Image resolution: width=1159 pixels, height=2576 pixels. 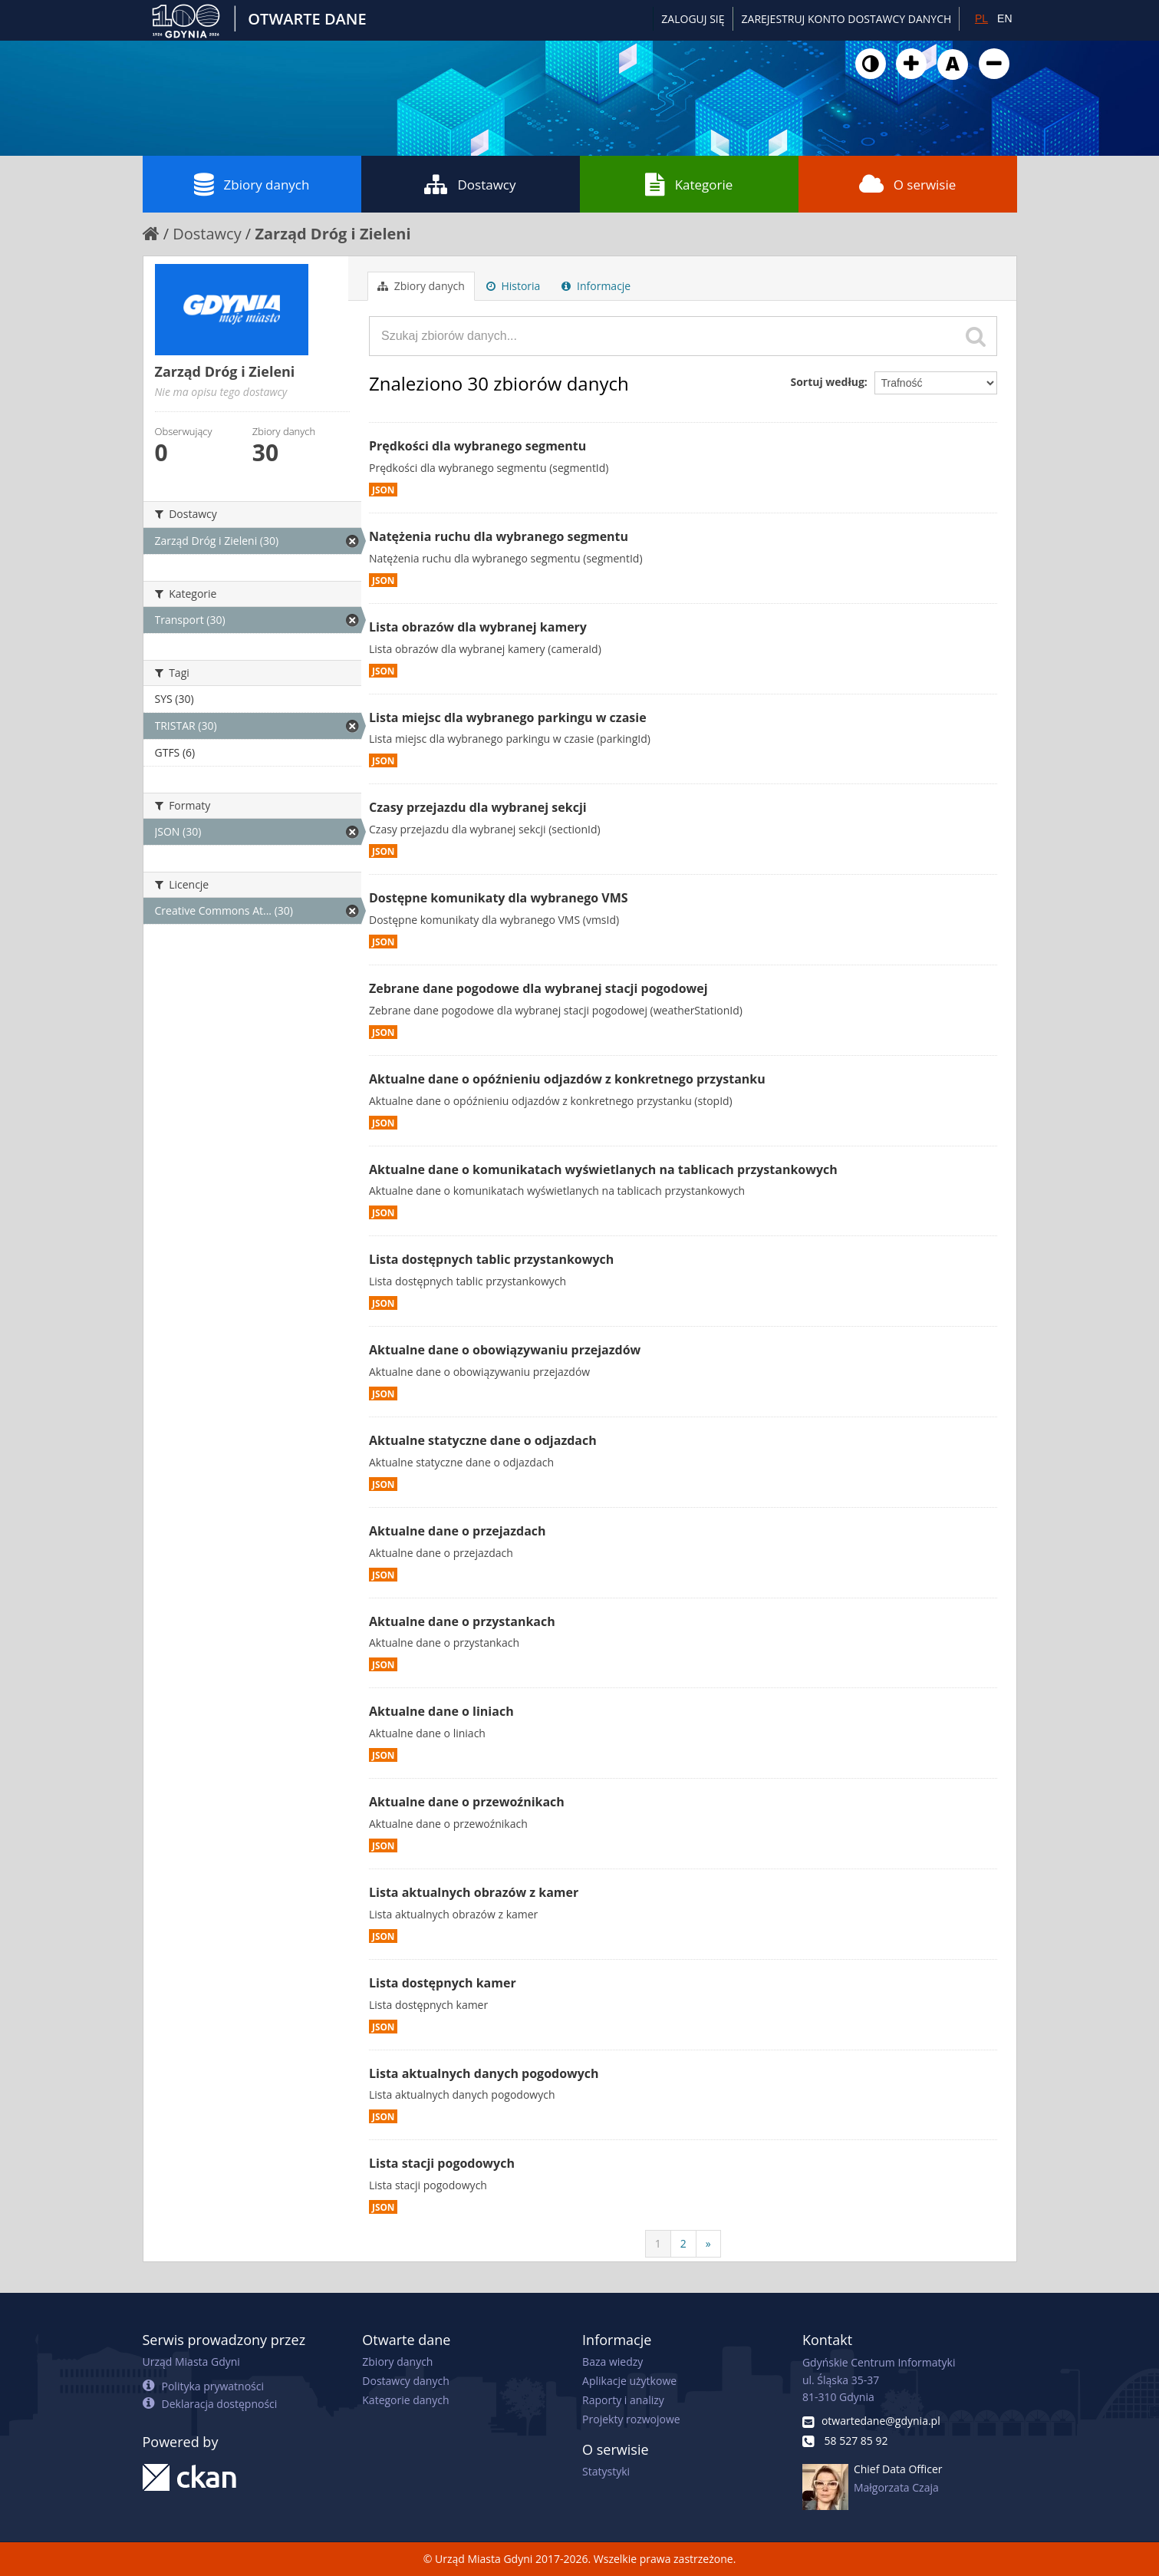 I want to click on Aktualne dane o liniach, so click(x=441, y=1711).